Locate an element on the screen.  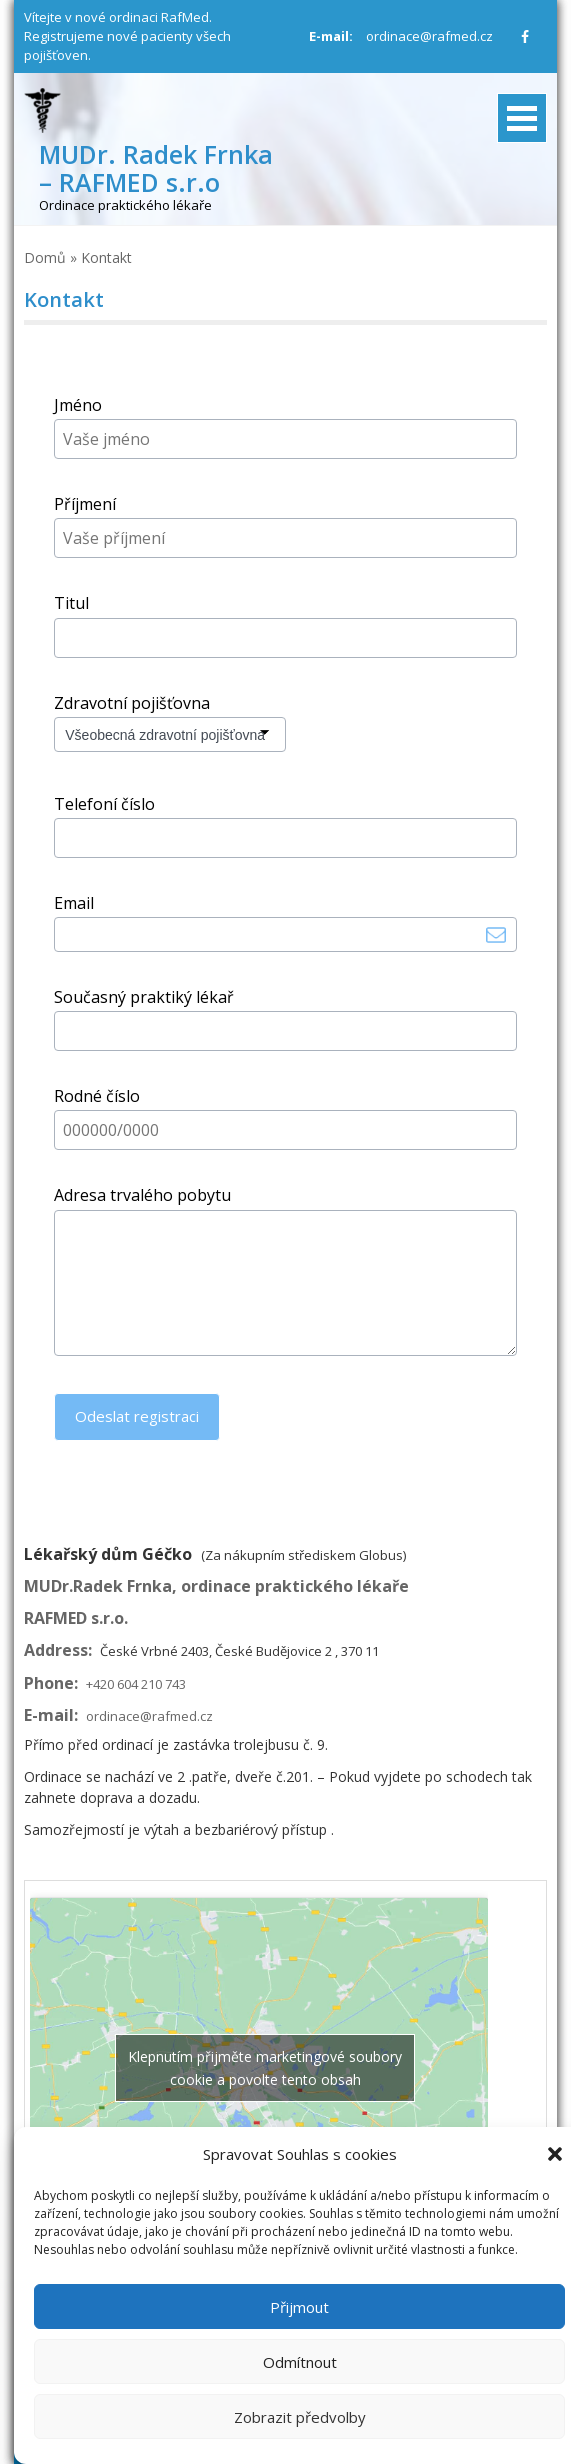
Zobrazit předvolby is located at coordinates (300, 2417).